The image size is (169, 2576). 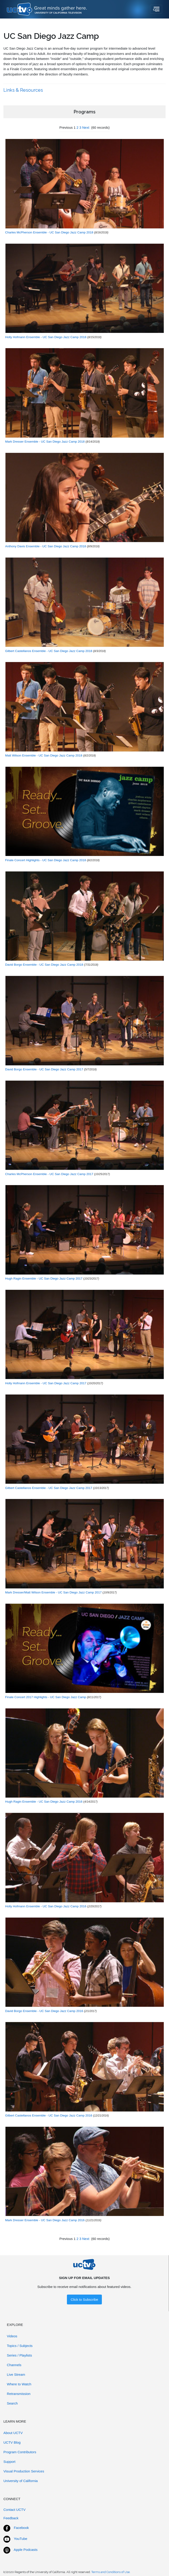 I want to click on Links & Resources, so click(x=23, y=90).